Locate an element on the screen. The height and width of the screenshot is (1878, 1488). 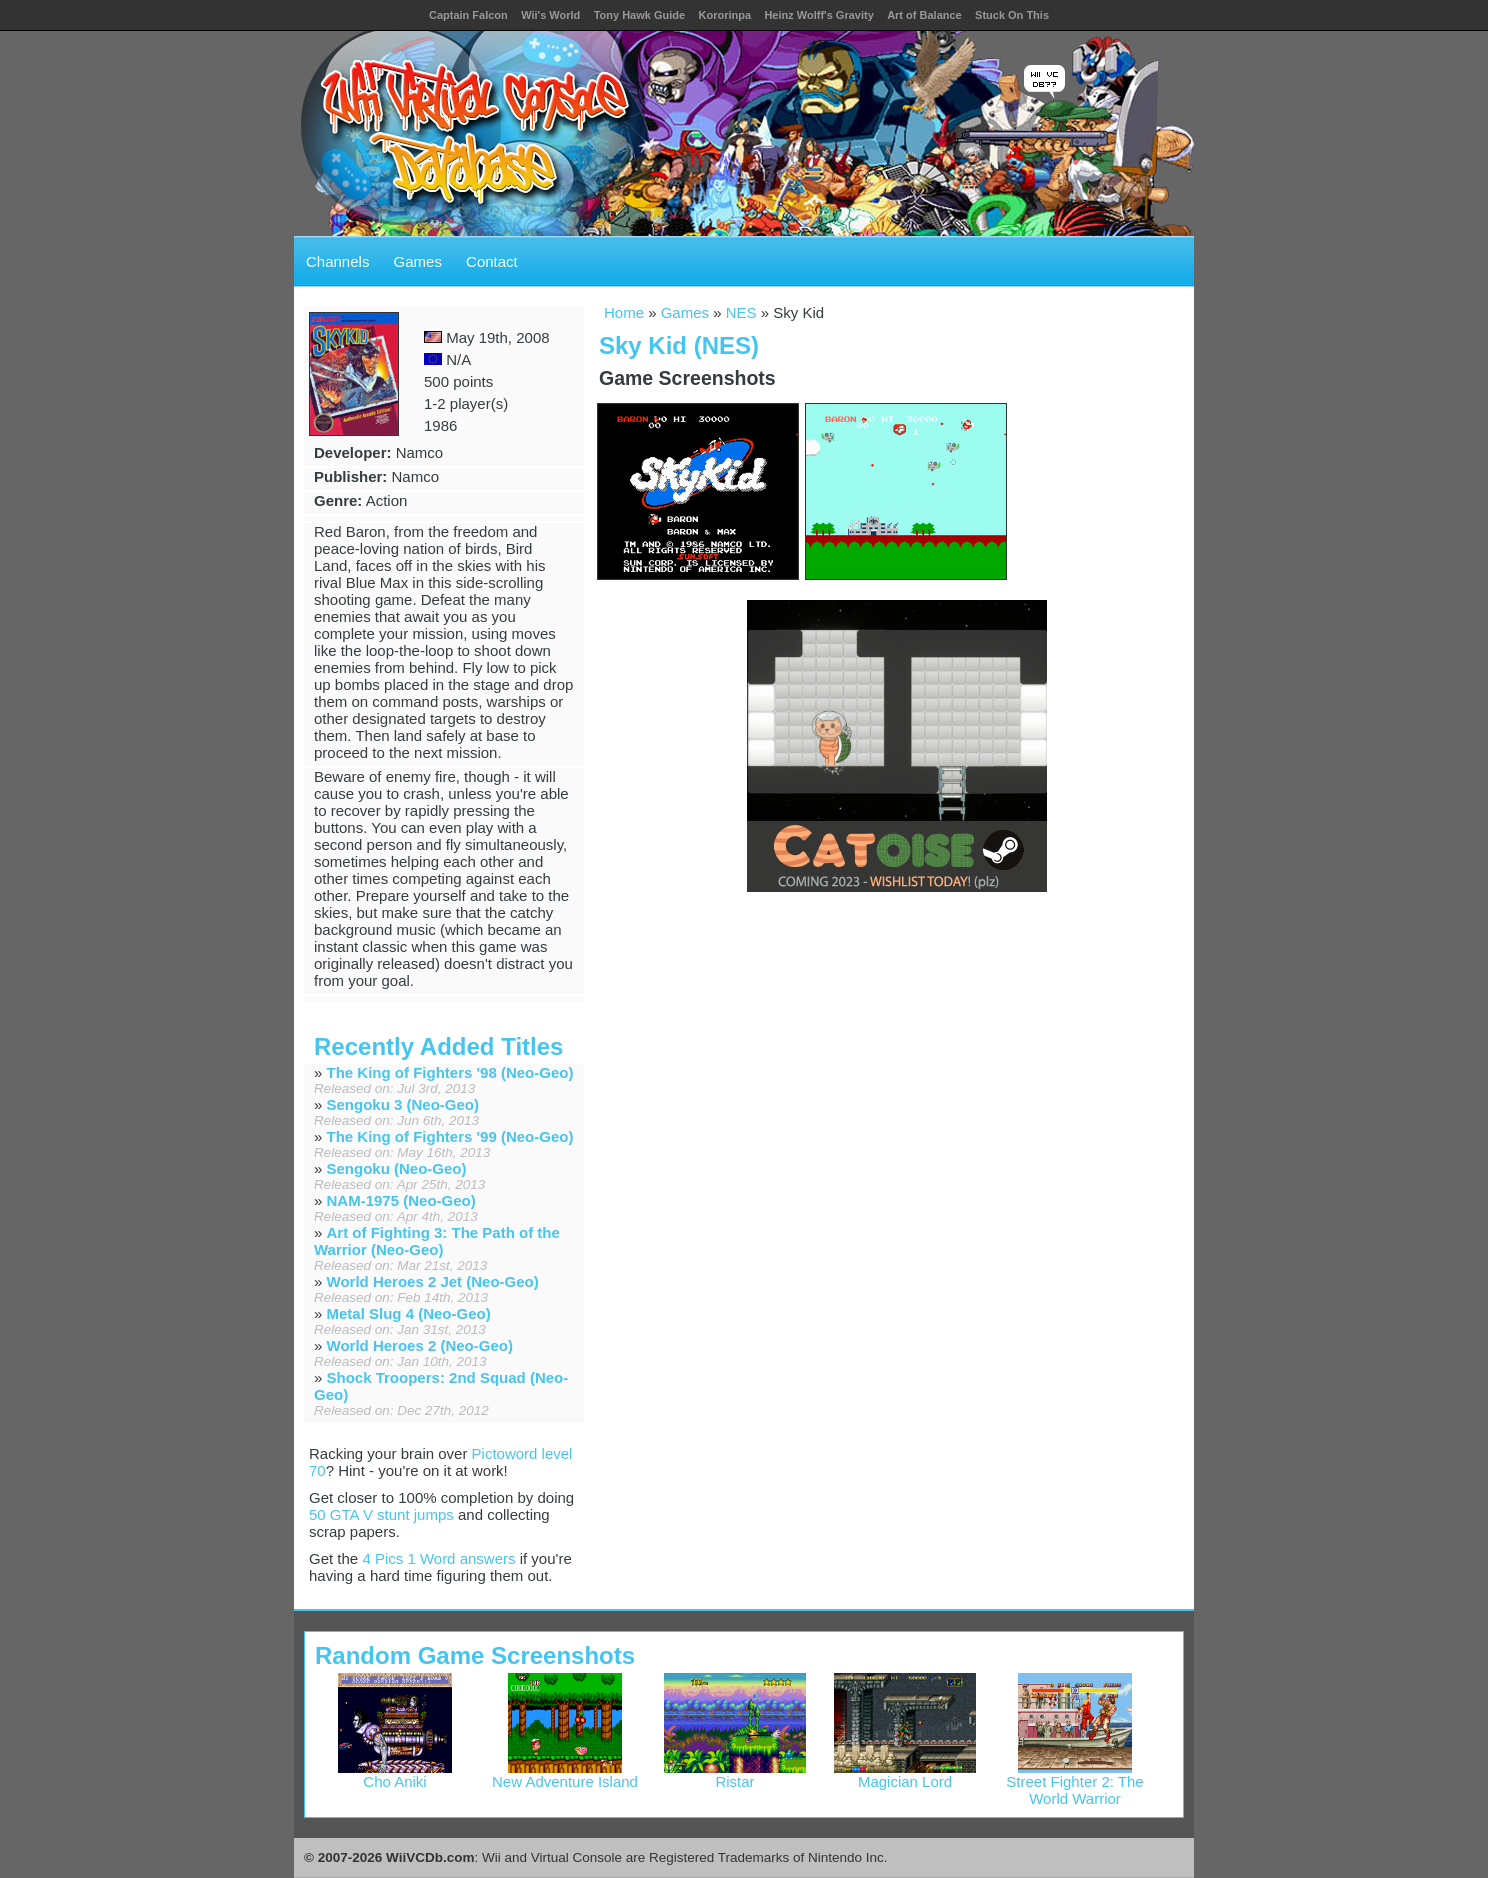
NES is located at coordinates (741, 312).